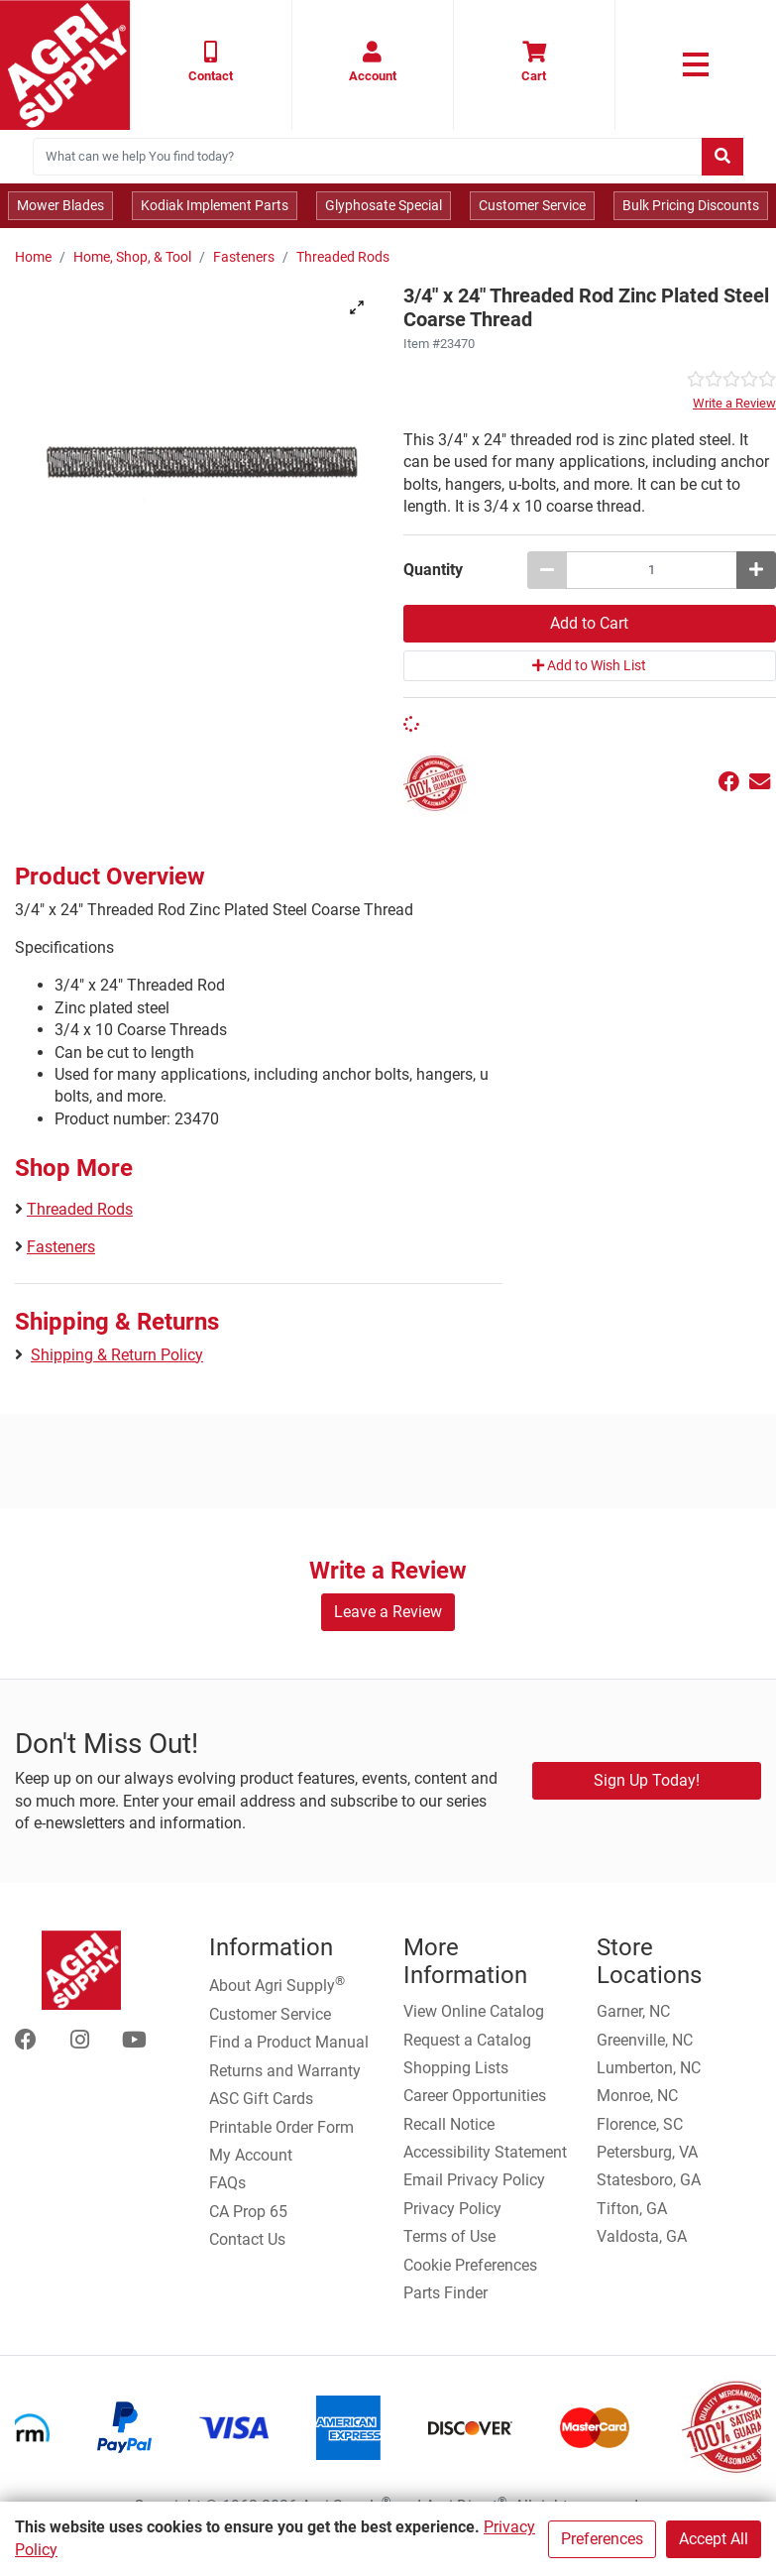 This screenshot has height=2576, width=776. I want to click on Add to Wish List, so click(589, 665).